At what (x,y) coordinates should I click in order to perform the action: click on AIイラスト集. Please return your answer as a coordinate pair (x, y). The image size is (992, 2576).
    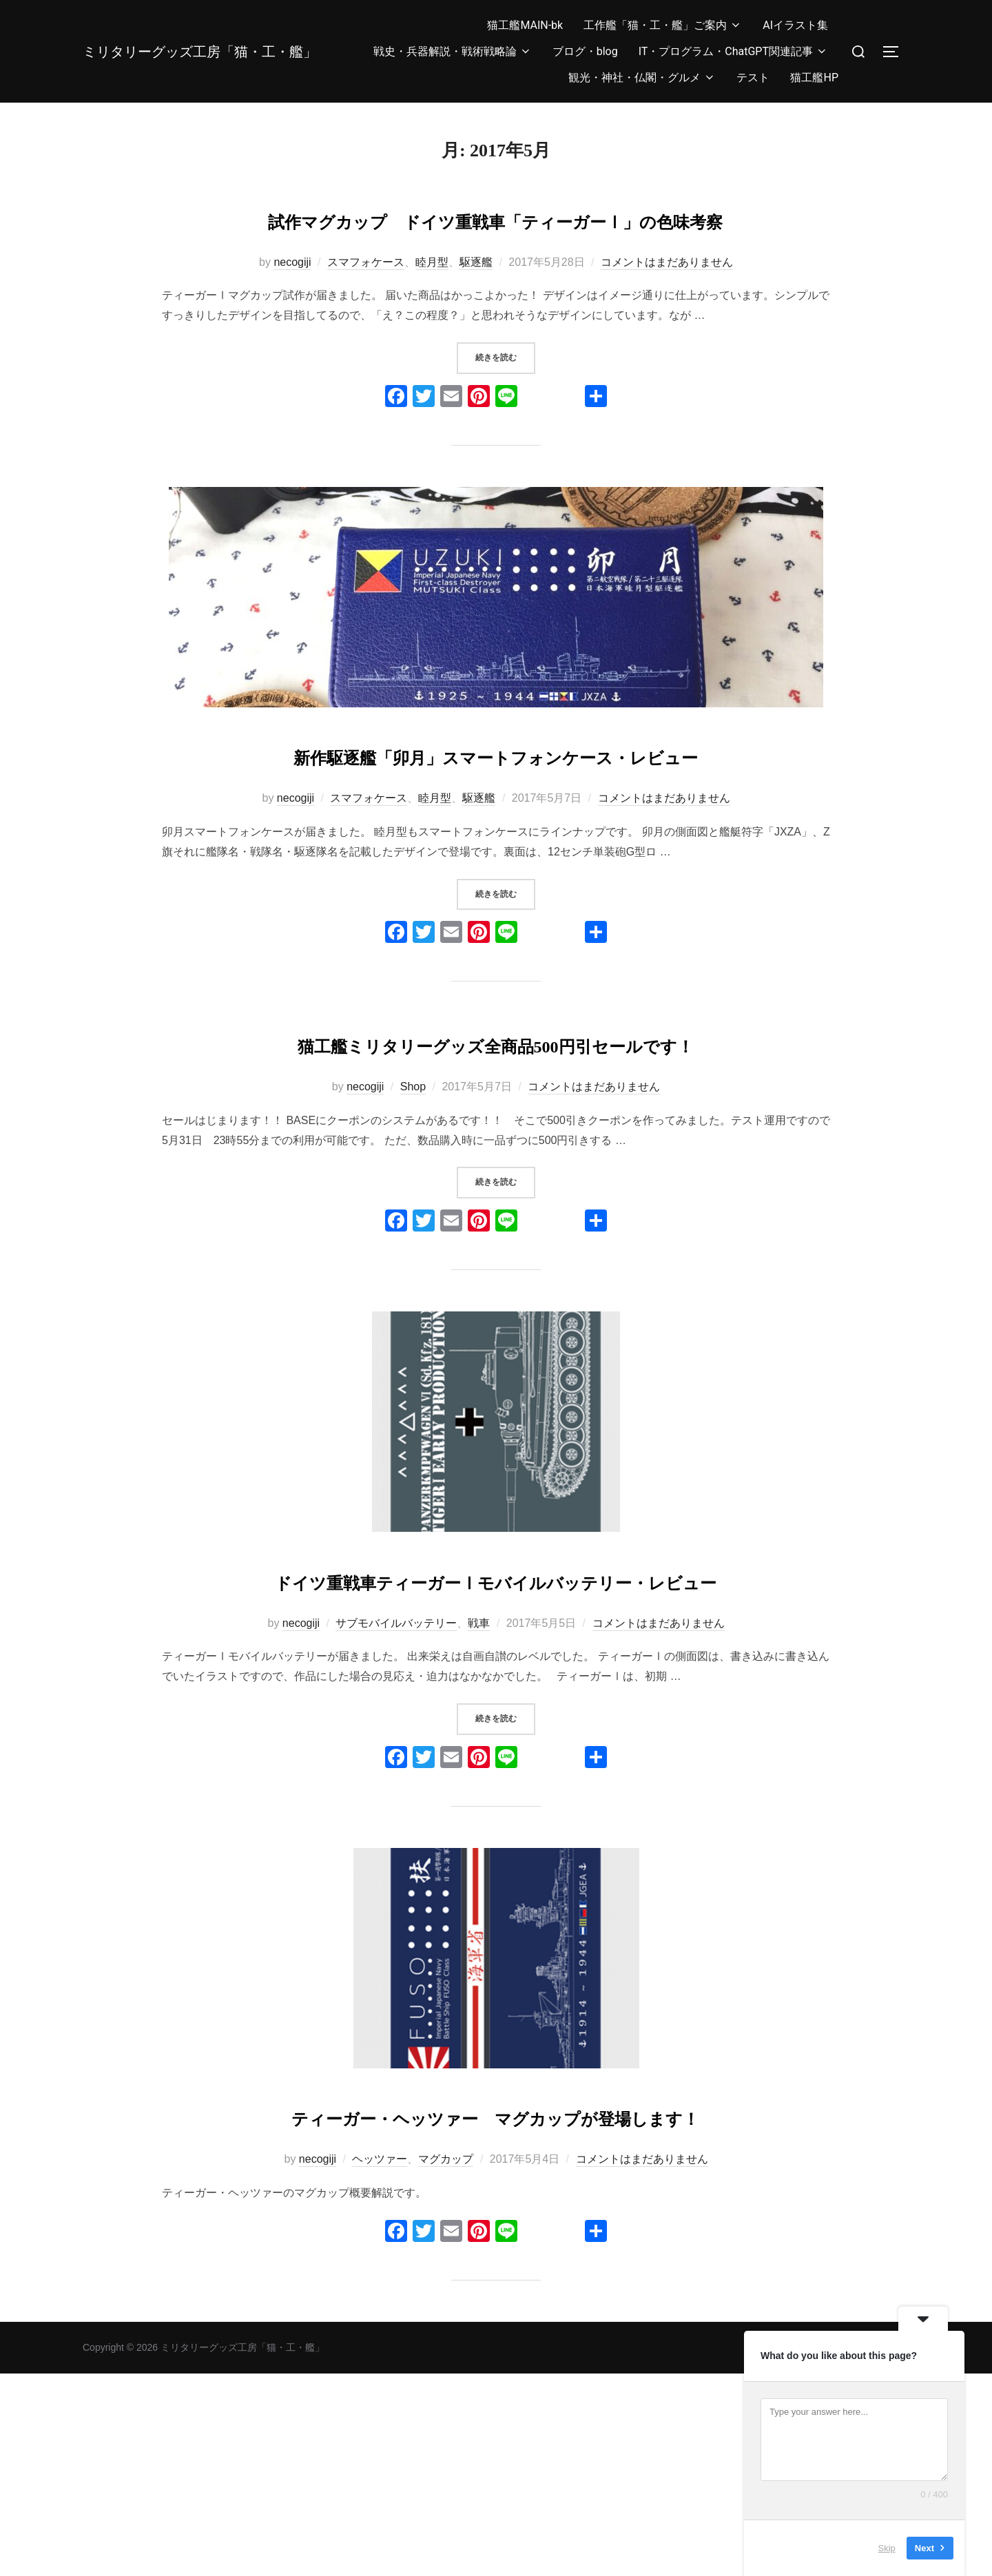
    Looking at the image, I should click on (795, 25).